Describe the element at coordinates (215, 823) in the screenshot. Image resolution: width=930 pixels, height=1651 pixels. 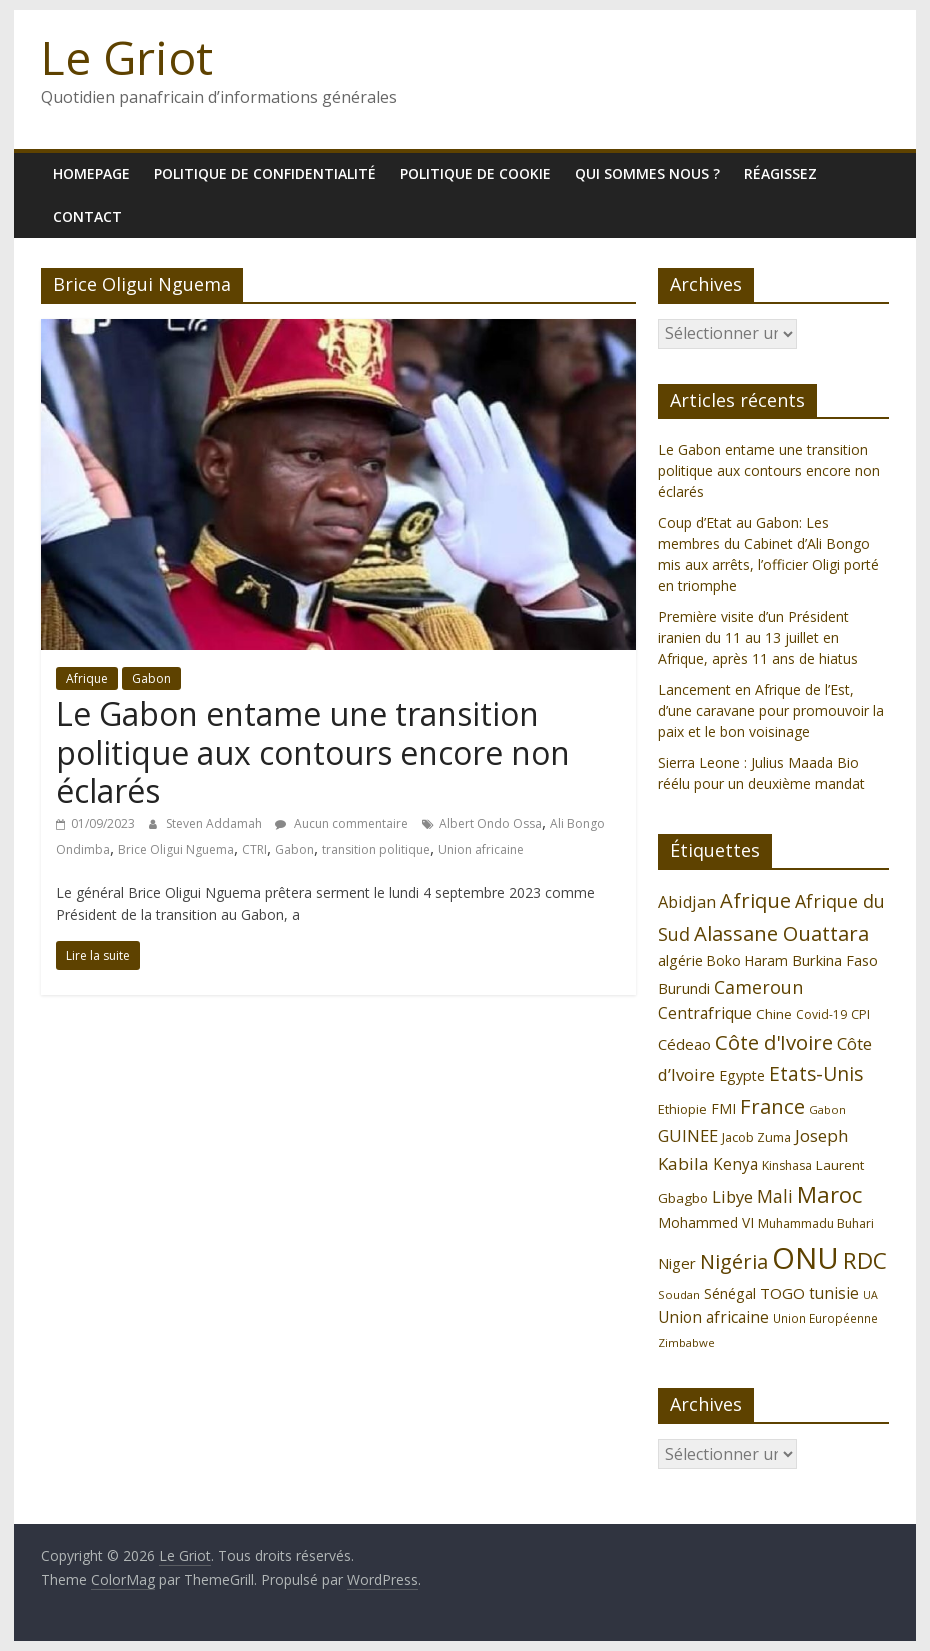
I see `Steven Addamah` at that location.